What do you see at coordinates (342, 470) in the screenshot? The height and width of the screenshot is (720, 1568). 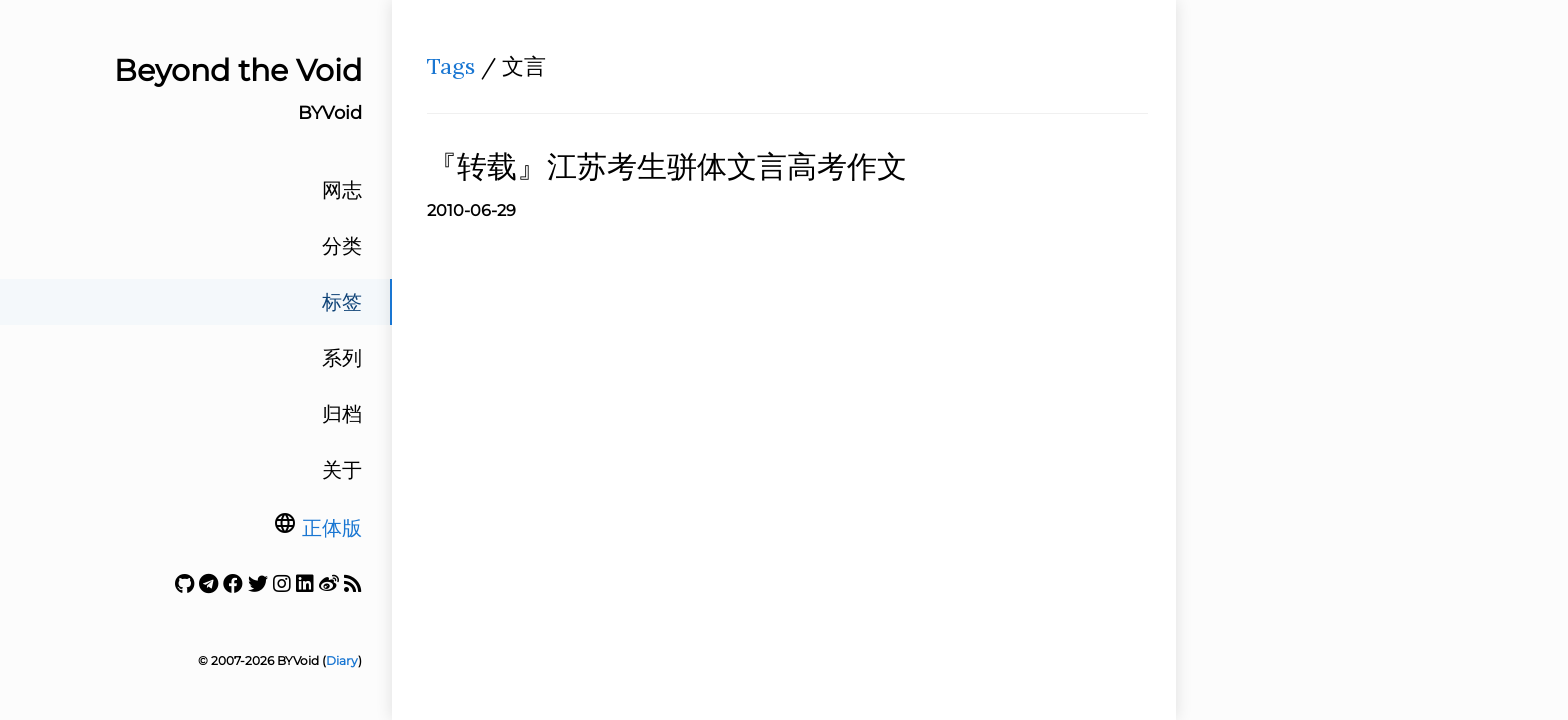 I see `关于` at bounding box center [342, 470].